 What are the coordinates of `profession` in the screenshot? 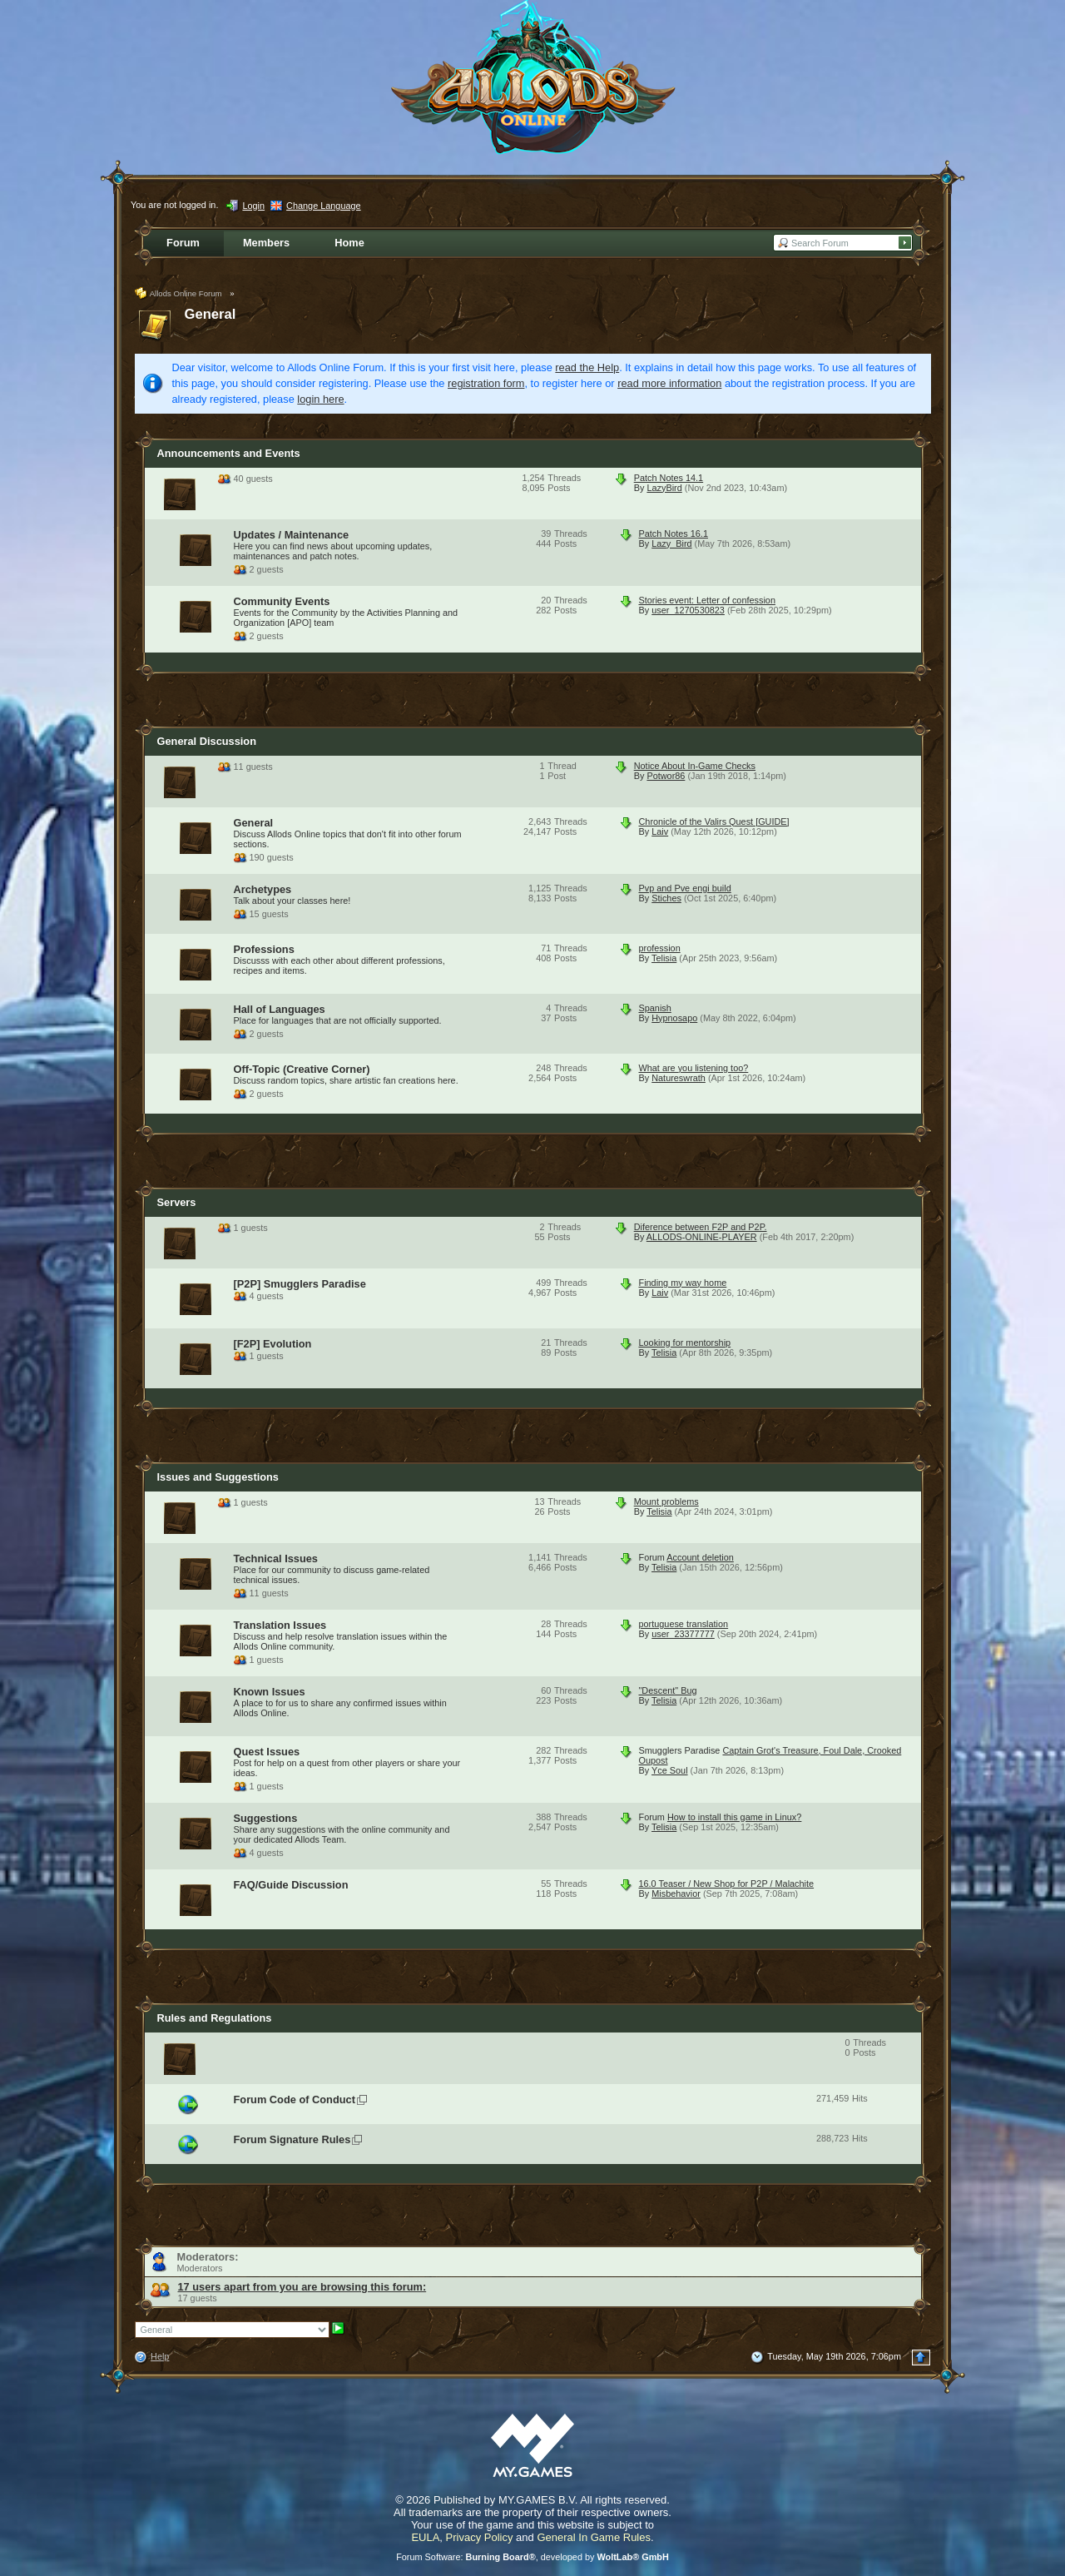 It's located at (660, 948).